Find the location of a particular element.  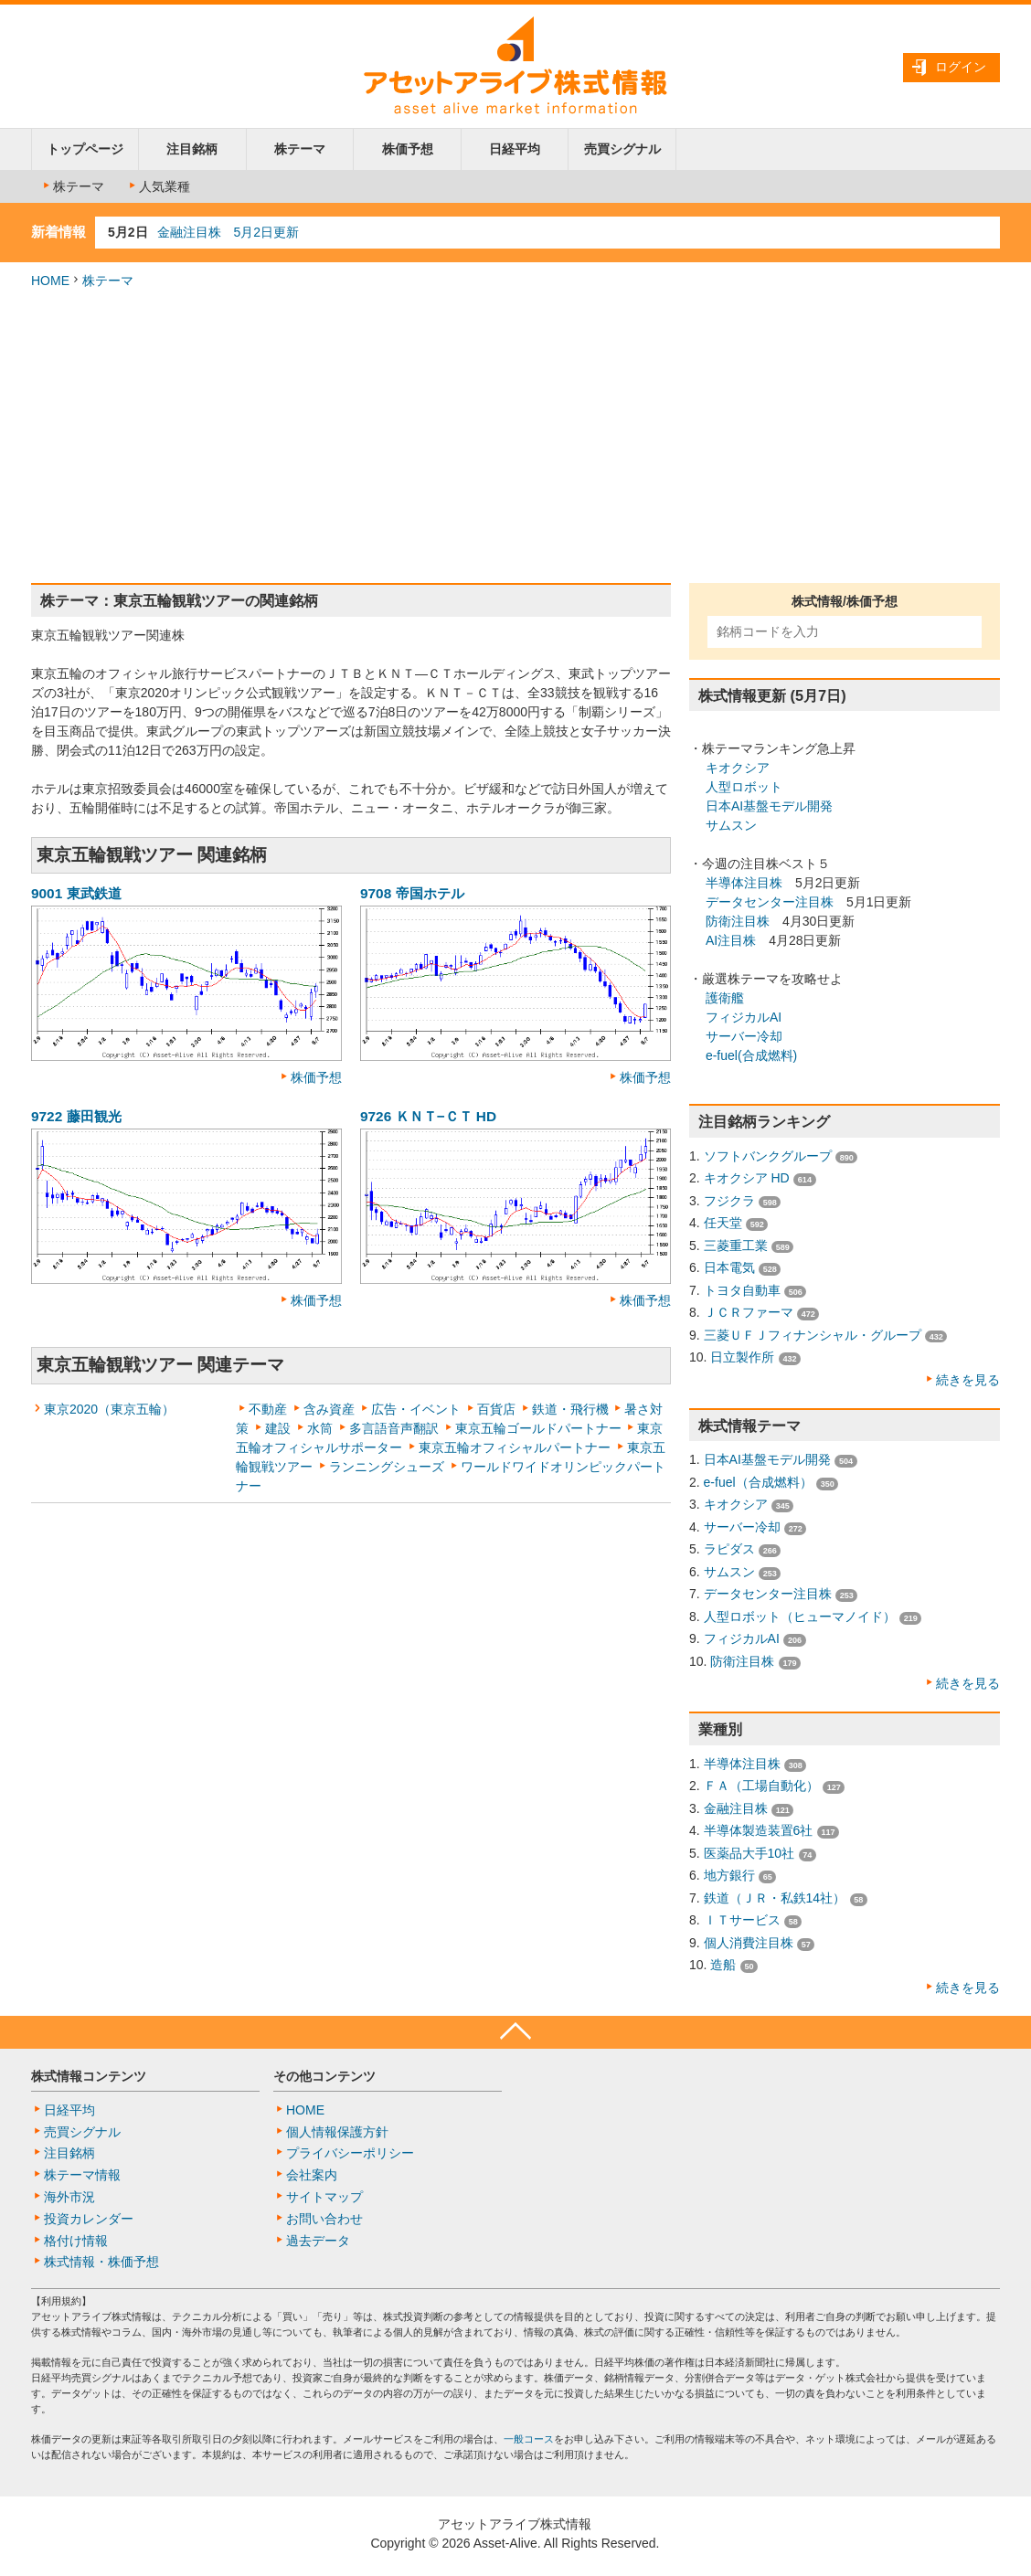

建設 is located at coordinates (278, 1428).